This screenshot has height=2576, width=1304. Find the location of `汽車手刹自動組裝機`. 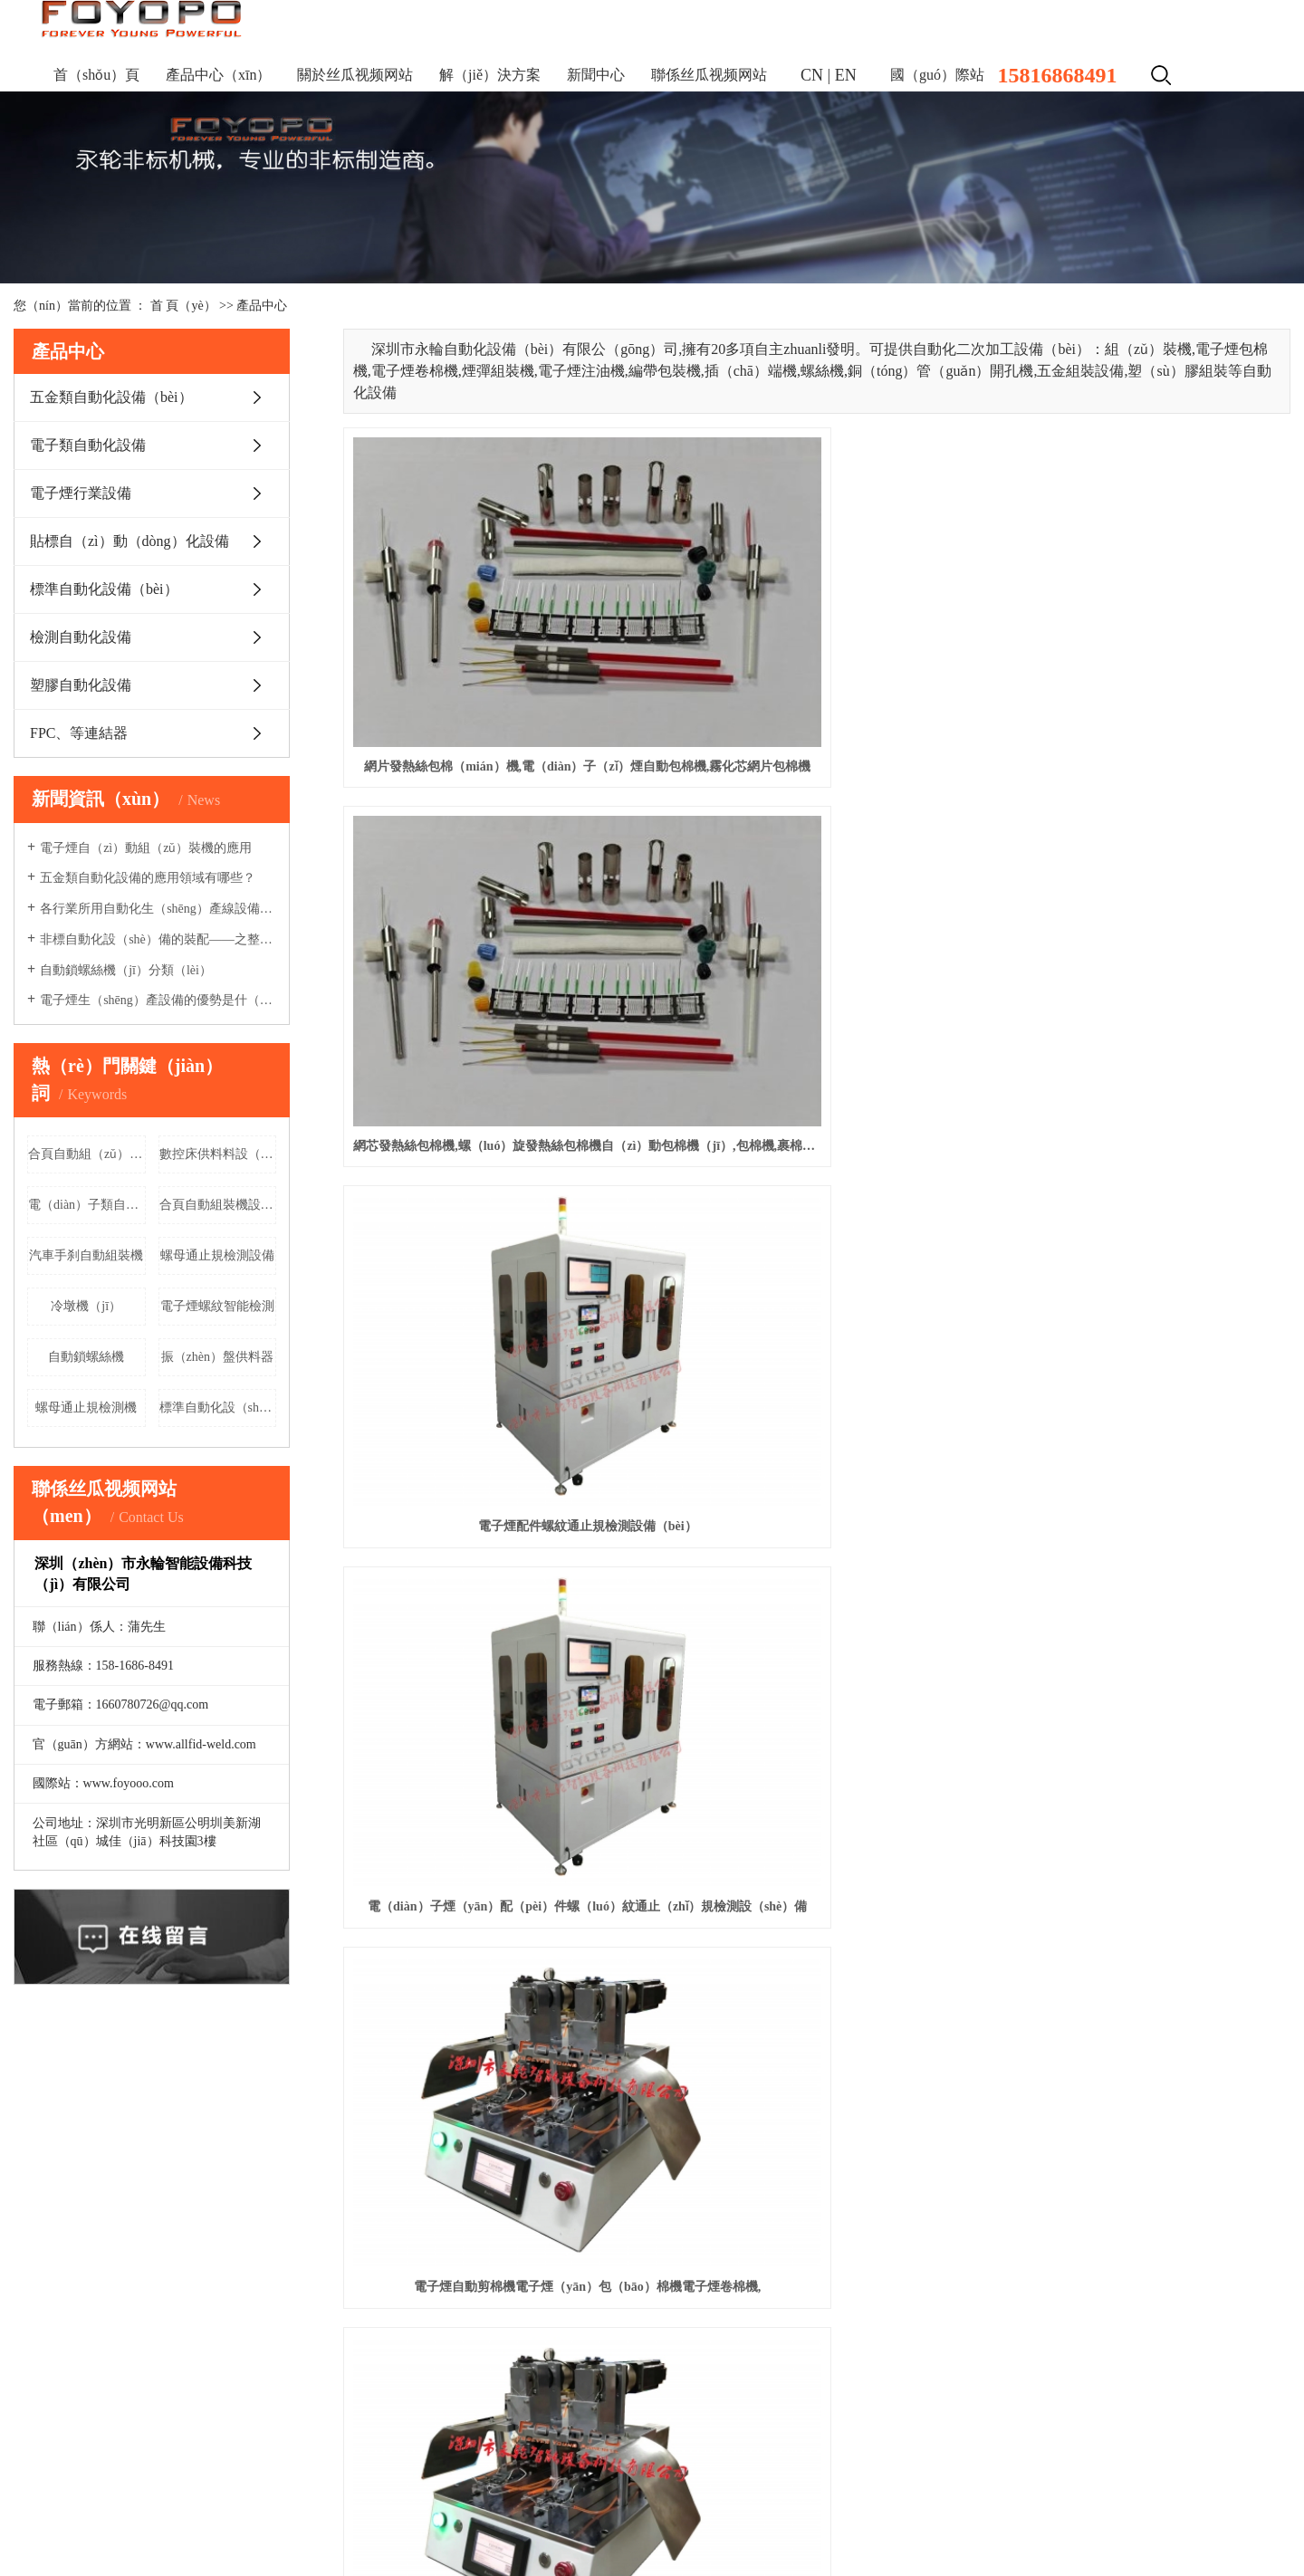

汽車手刹自動組裝機 is located at coordinates (86, 1255).